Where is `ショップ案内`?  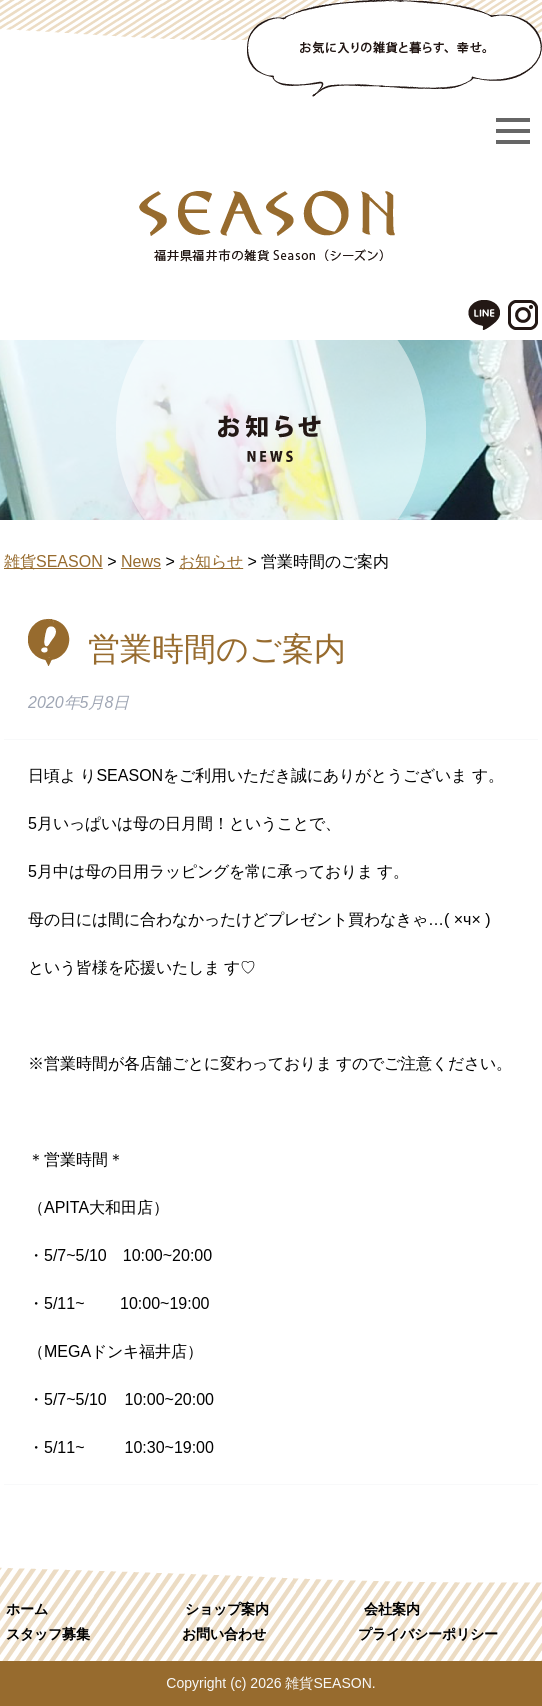 ショップ案内 is located at coordinates (227, 1609).